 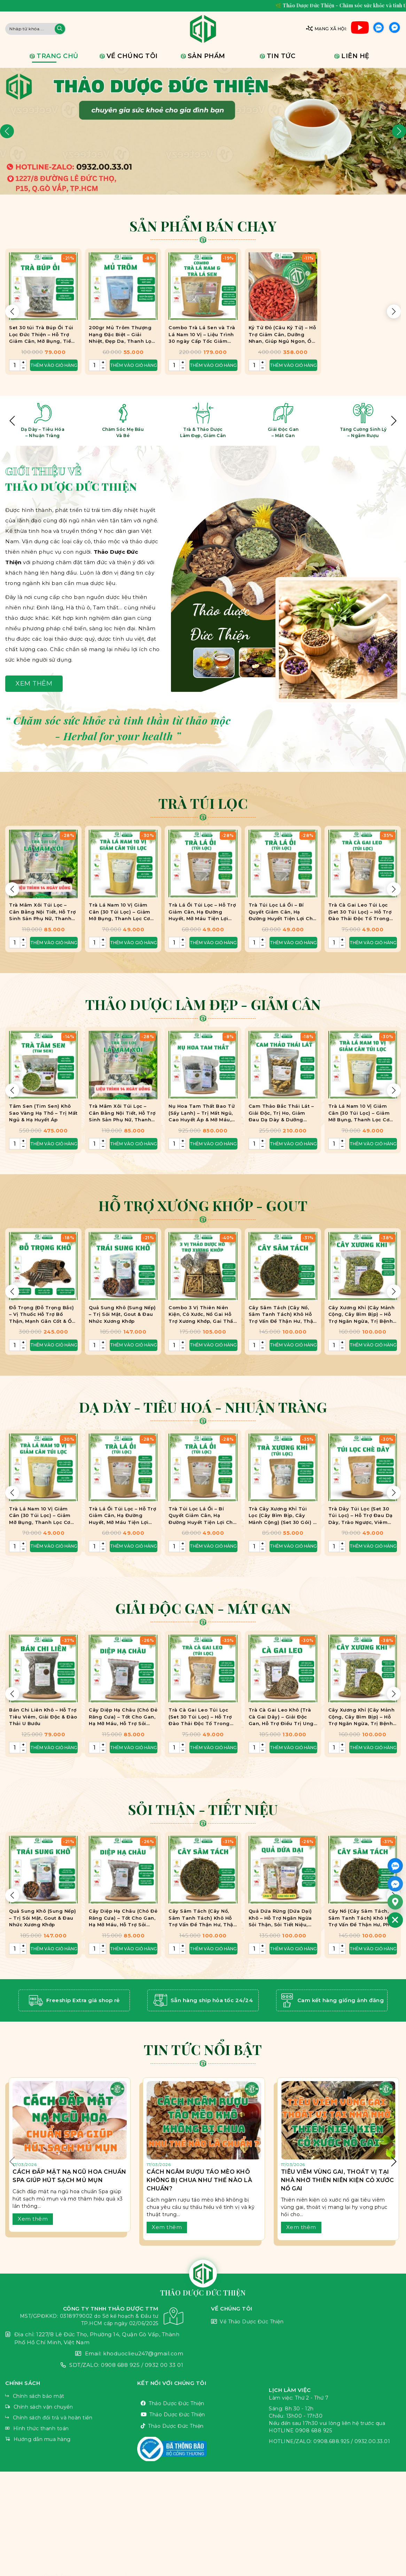 I want to click on Combo 3 Vị Thiên Niên Kiện, Cỏ Xước, Nổ Gai Hỗ Trợ Xương Khớp, Gai Thần Kinh Tọa, Đốt Sống, so click(x=202, y=1315).